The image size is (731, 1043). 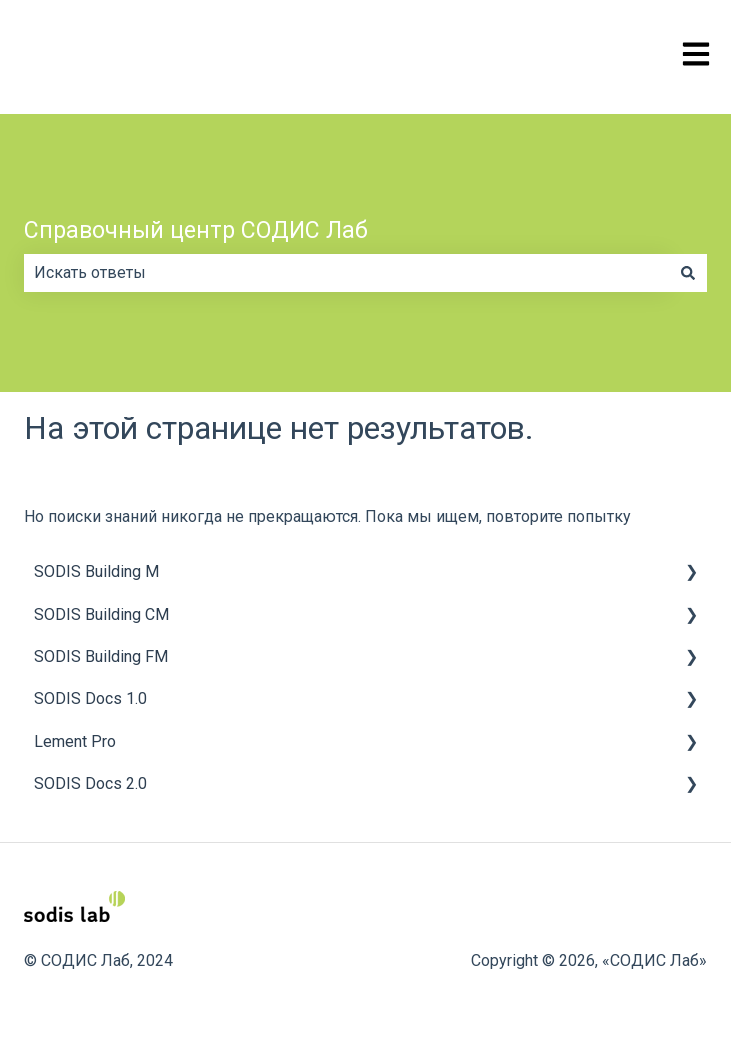 I want to click on SODIS Building M [menuitem], so click(x=96, y=571).